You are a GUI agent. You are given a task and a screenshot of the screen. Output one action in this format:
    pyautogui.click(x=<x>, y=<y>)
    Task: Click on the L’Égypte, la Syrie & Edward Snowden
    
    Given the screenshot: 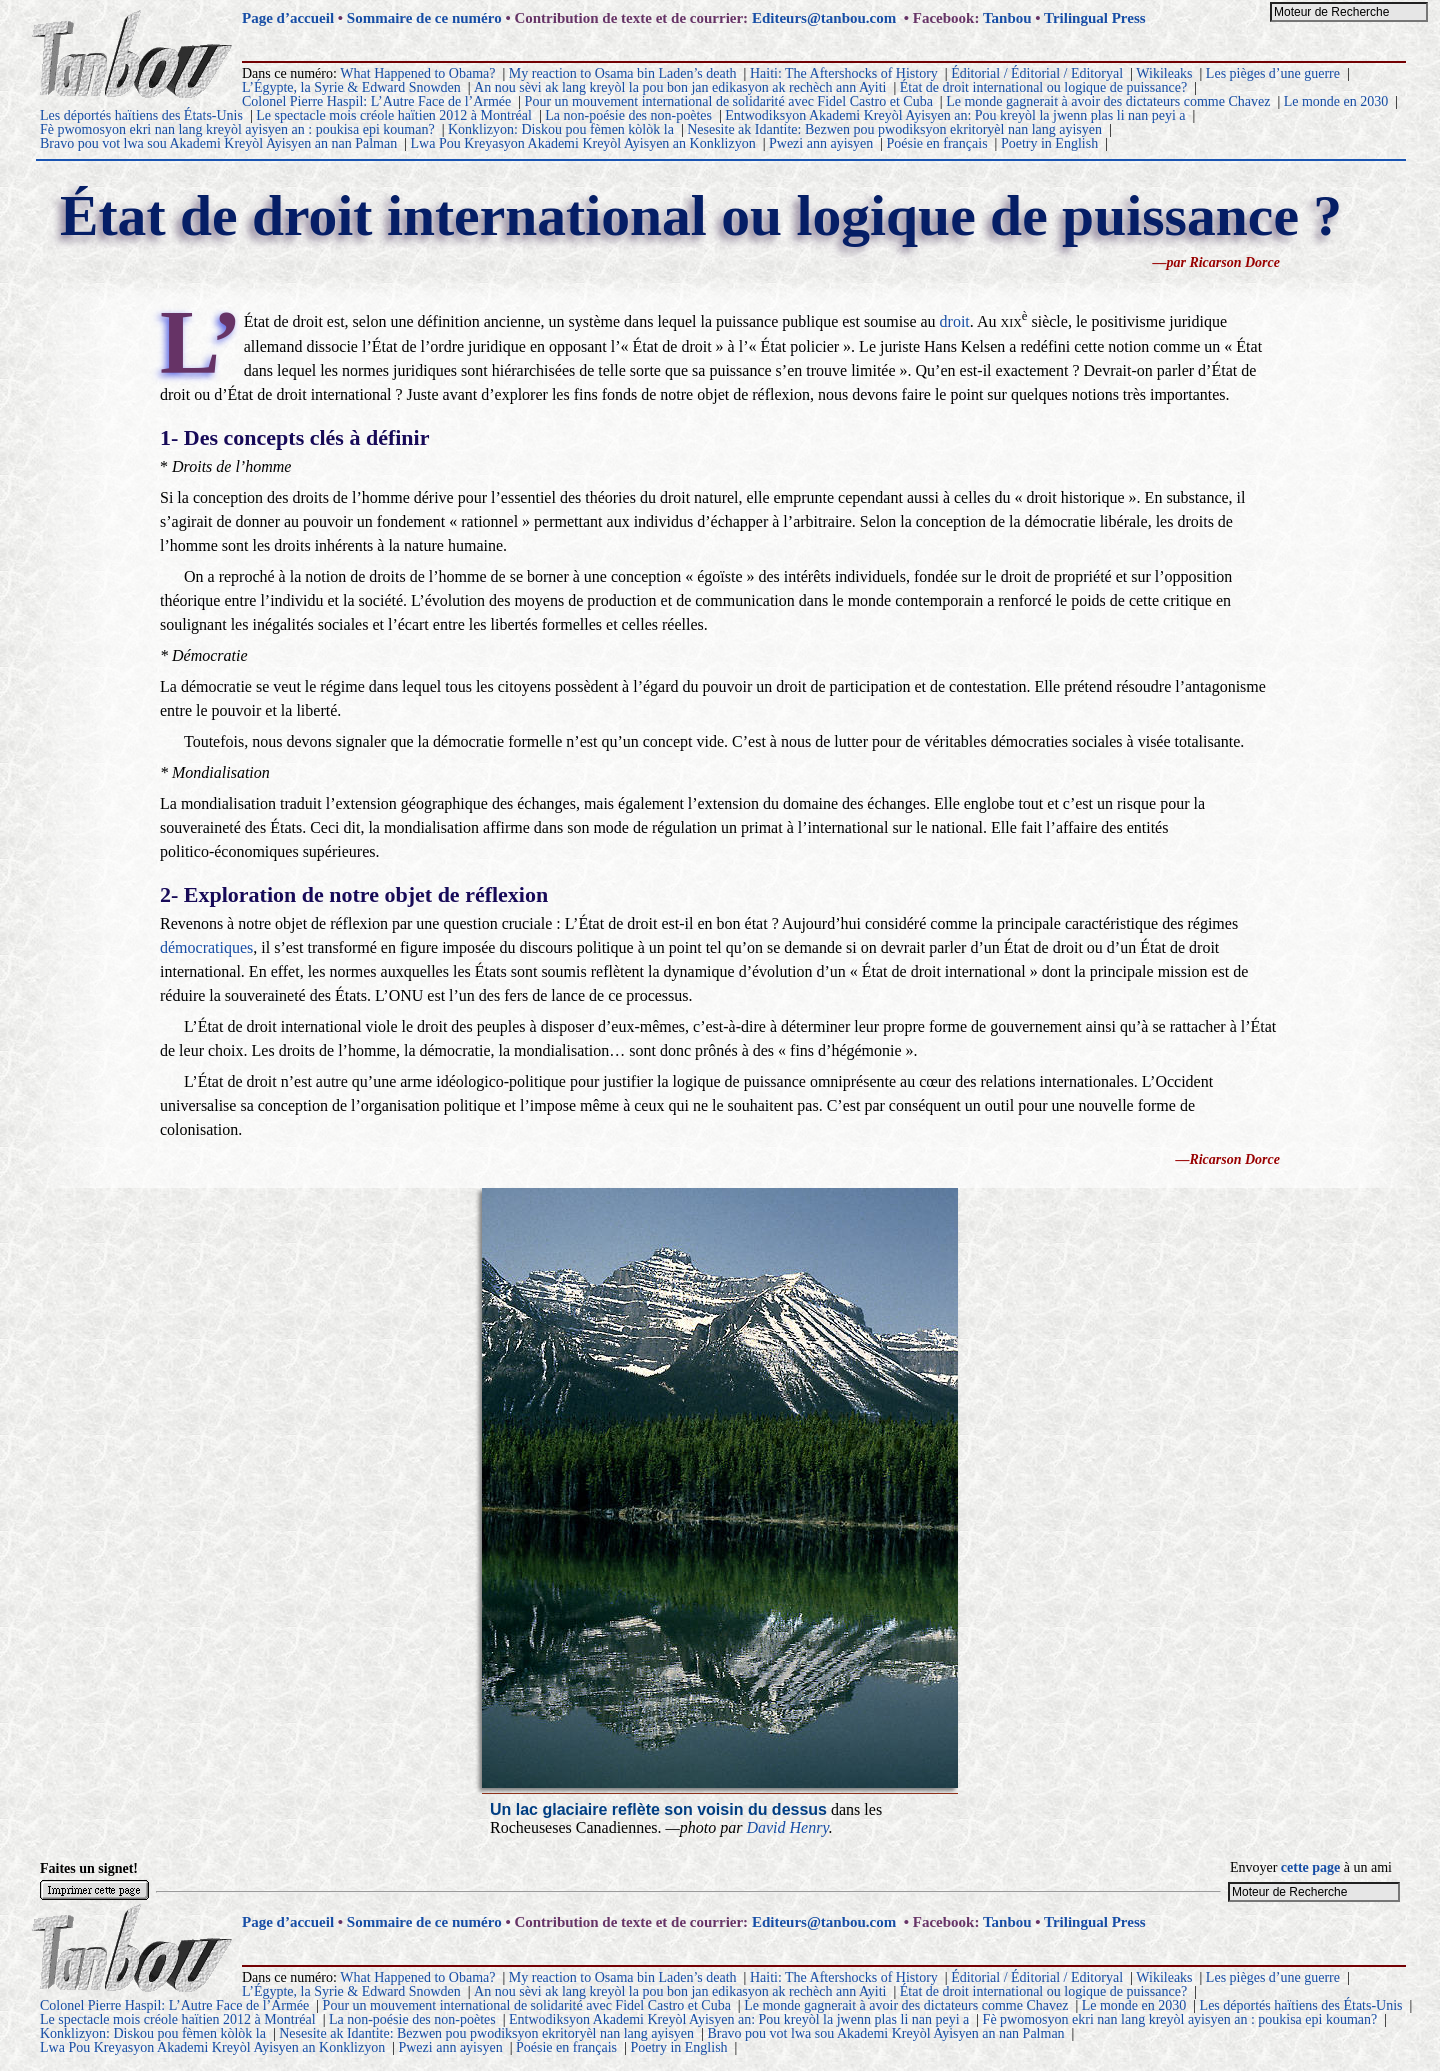 What is the action you would take?
    pyautogui.click(x=351, y=87)
    